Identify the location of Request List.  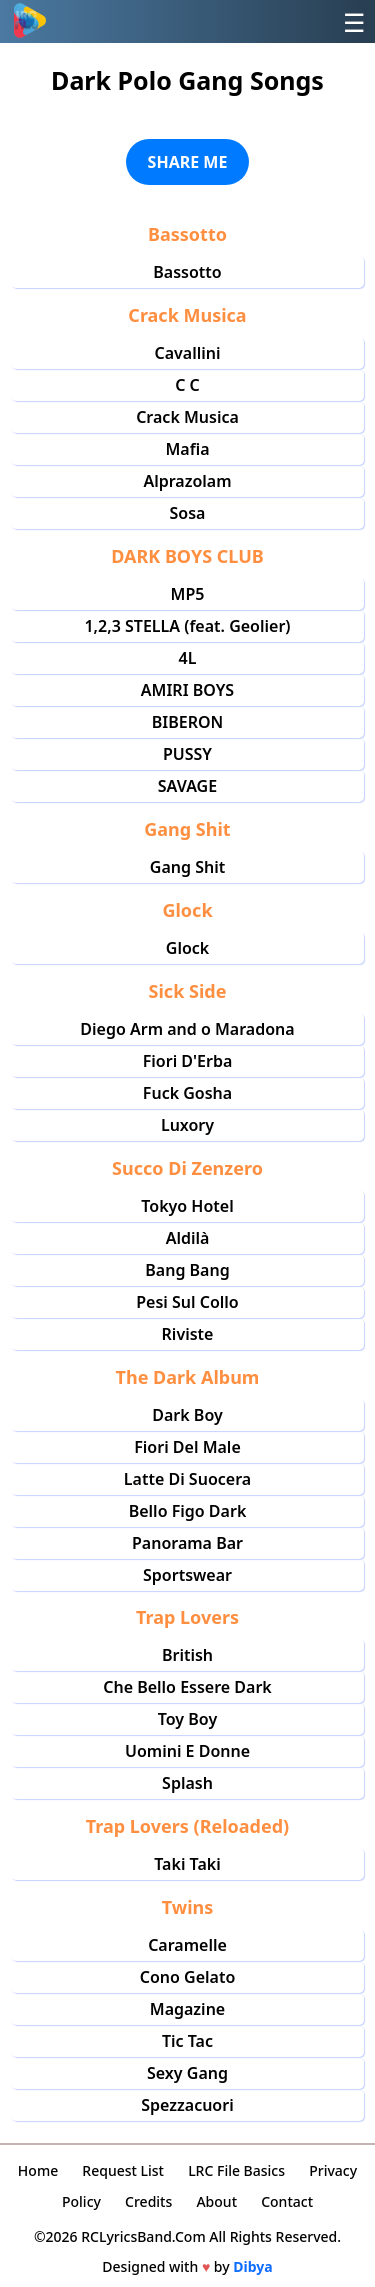
(123, 2170).